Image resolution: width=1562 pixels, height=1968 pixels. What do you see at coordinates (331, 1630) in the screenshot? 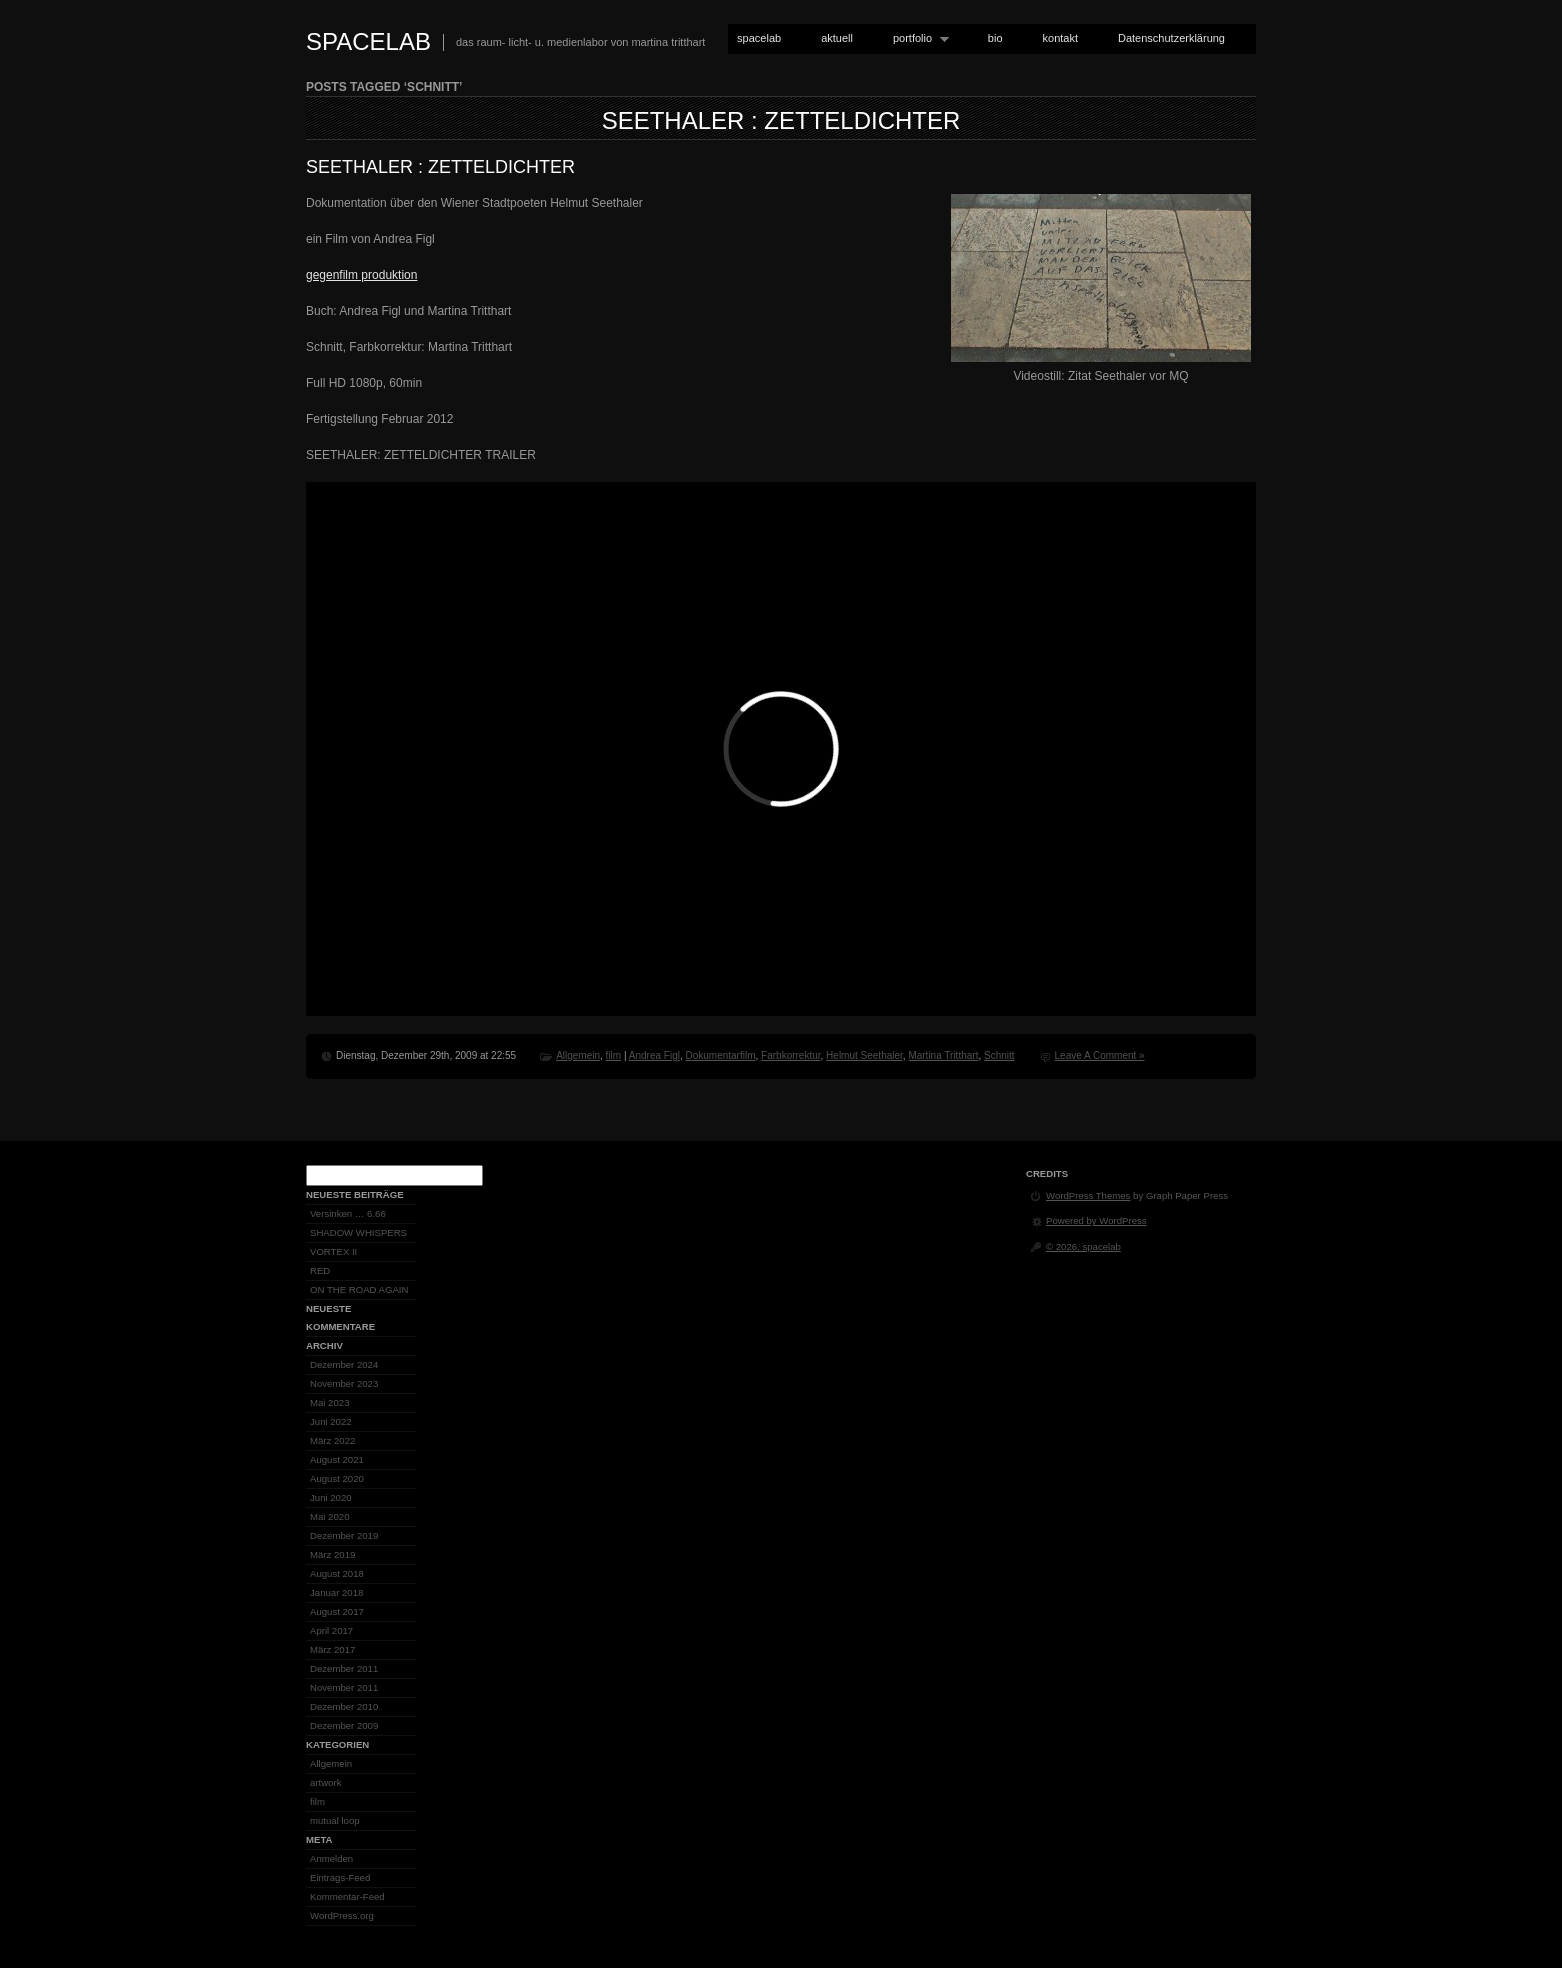
I see `April 2017` at bounding box center [331, 1630].